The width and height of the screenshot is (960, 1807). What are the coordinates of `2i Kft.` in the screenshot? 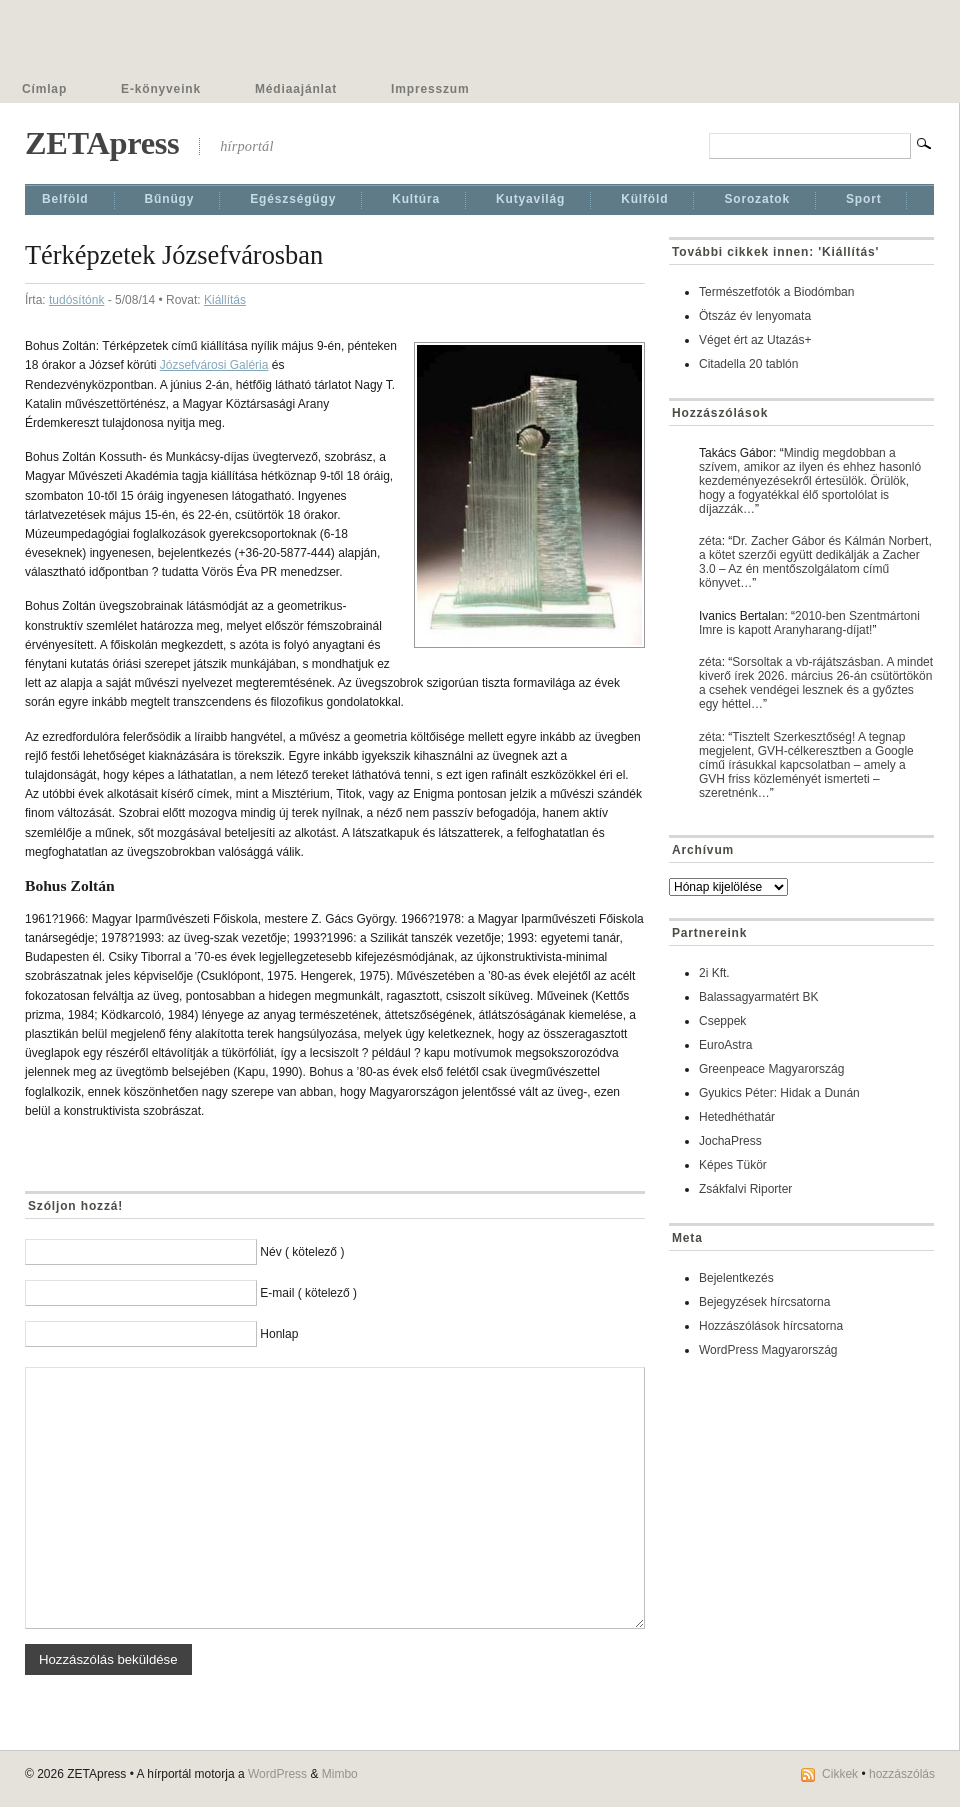 It's located at (714, 973).